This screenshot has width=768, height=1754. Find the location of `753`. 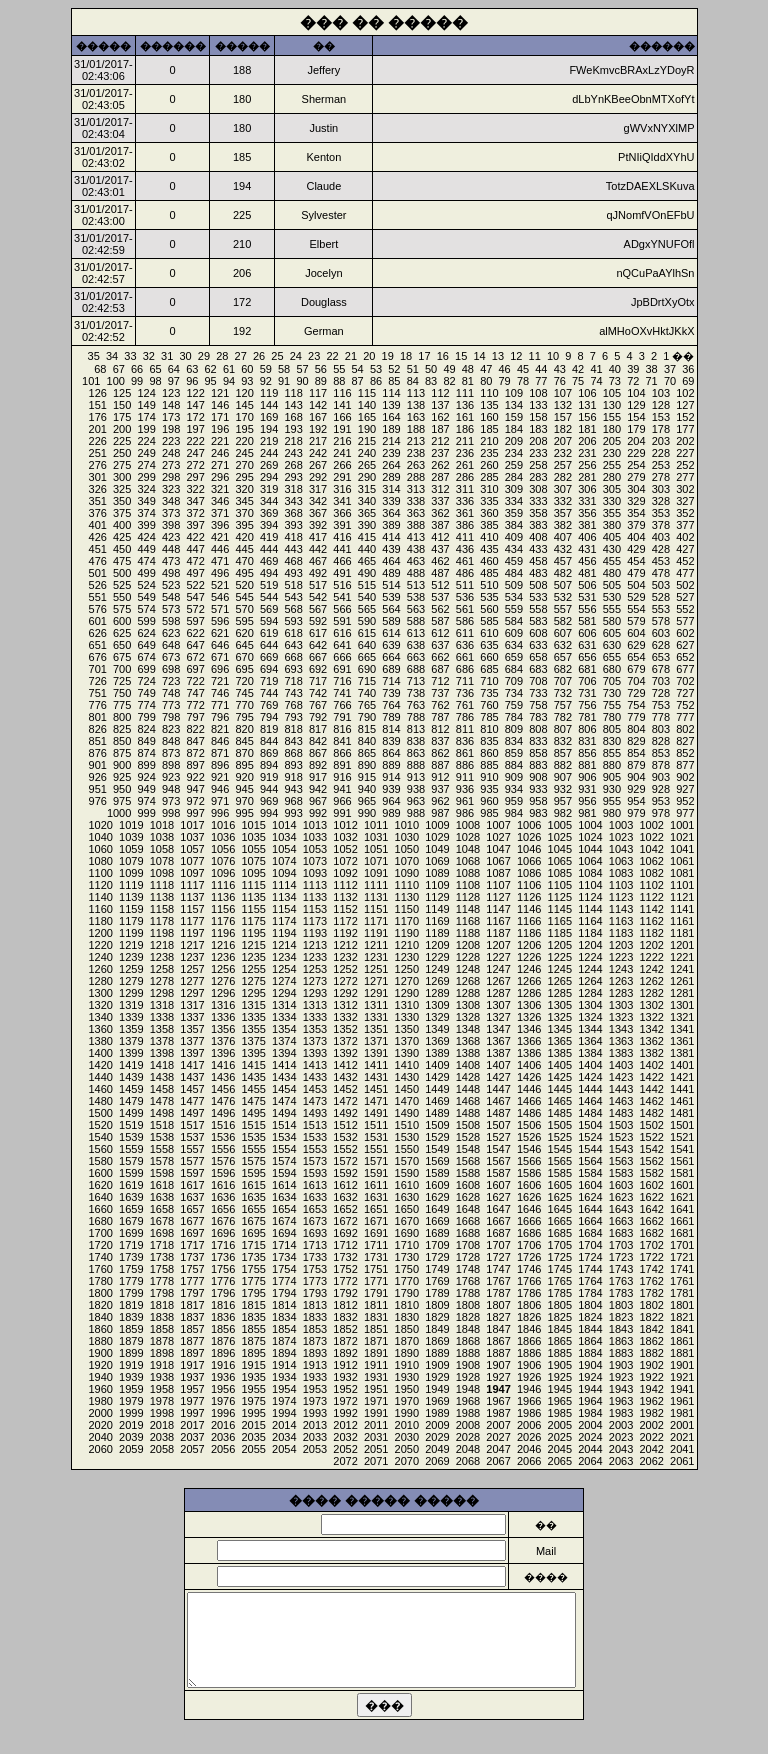

753 is located at coordinates (661, 705).